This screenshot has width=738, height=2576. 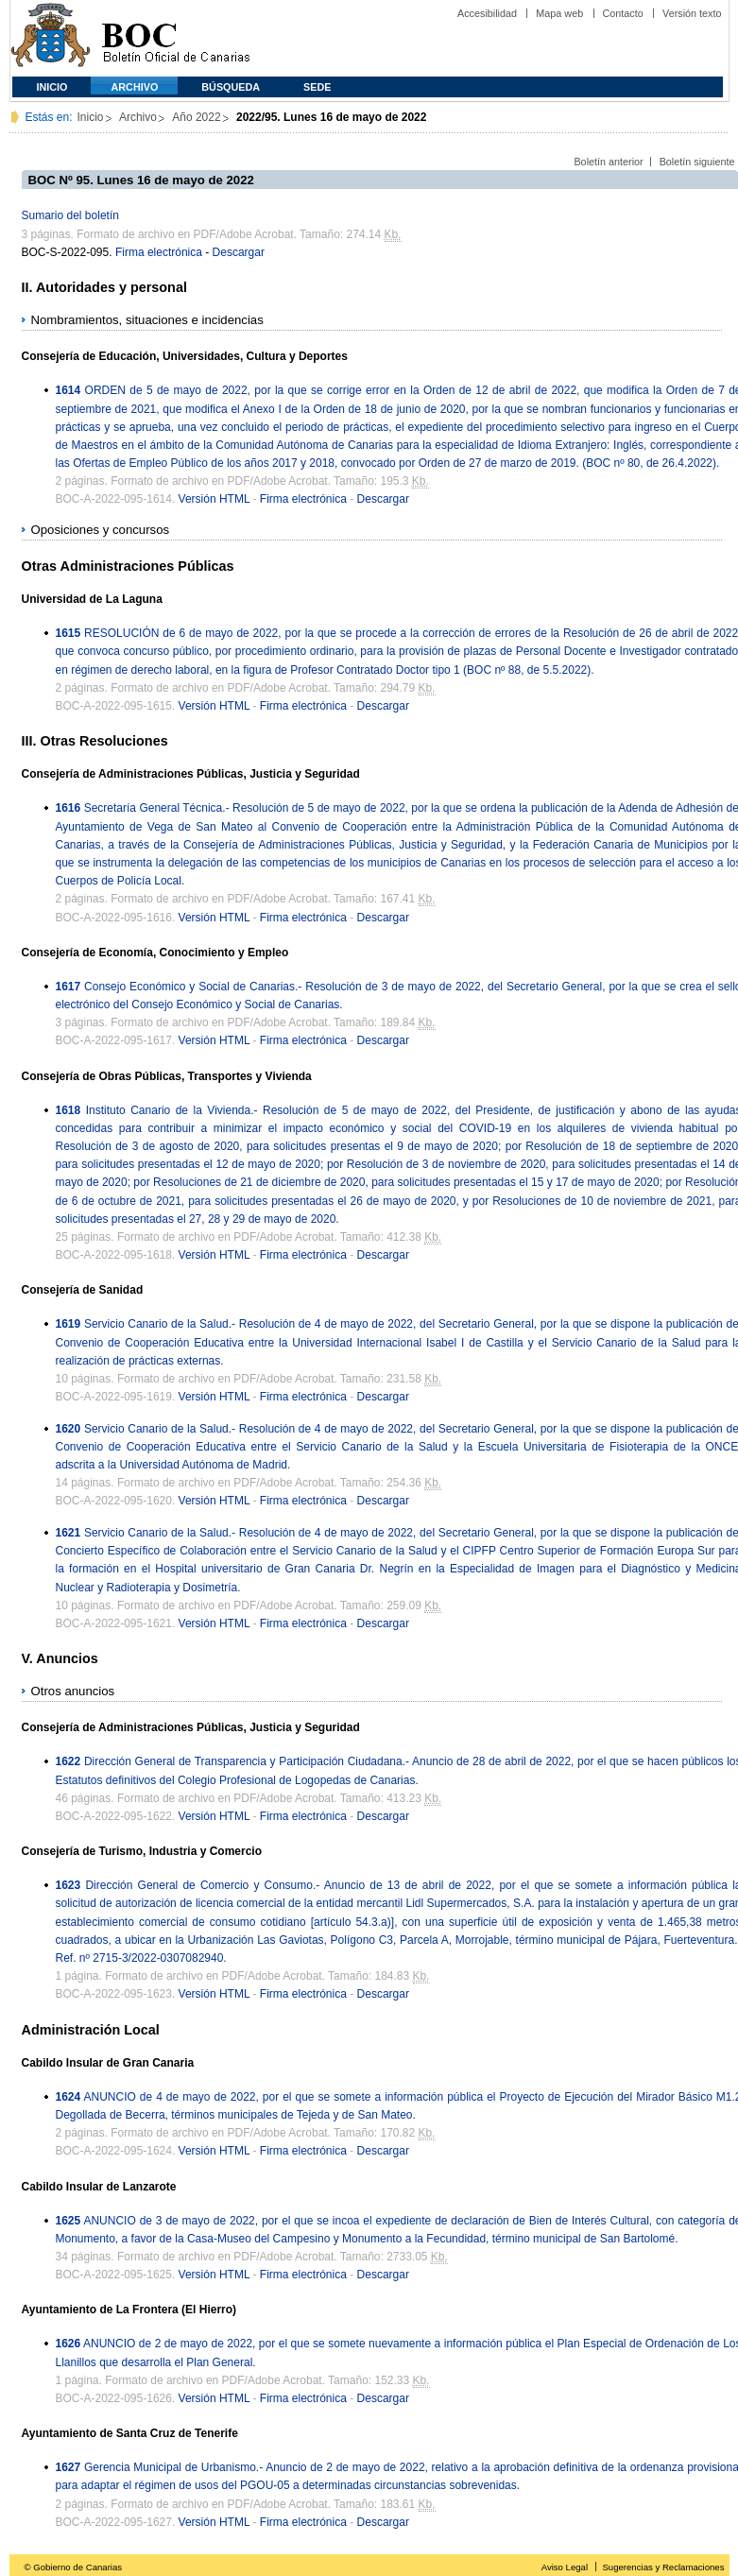 What do you see at coordinates (158, 252) in the screenshot?
I see `Firma electrónica` at bounding box center [158, 252].